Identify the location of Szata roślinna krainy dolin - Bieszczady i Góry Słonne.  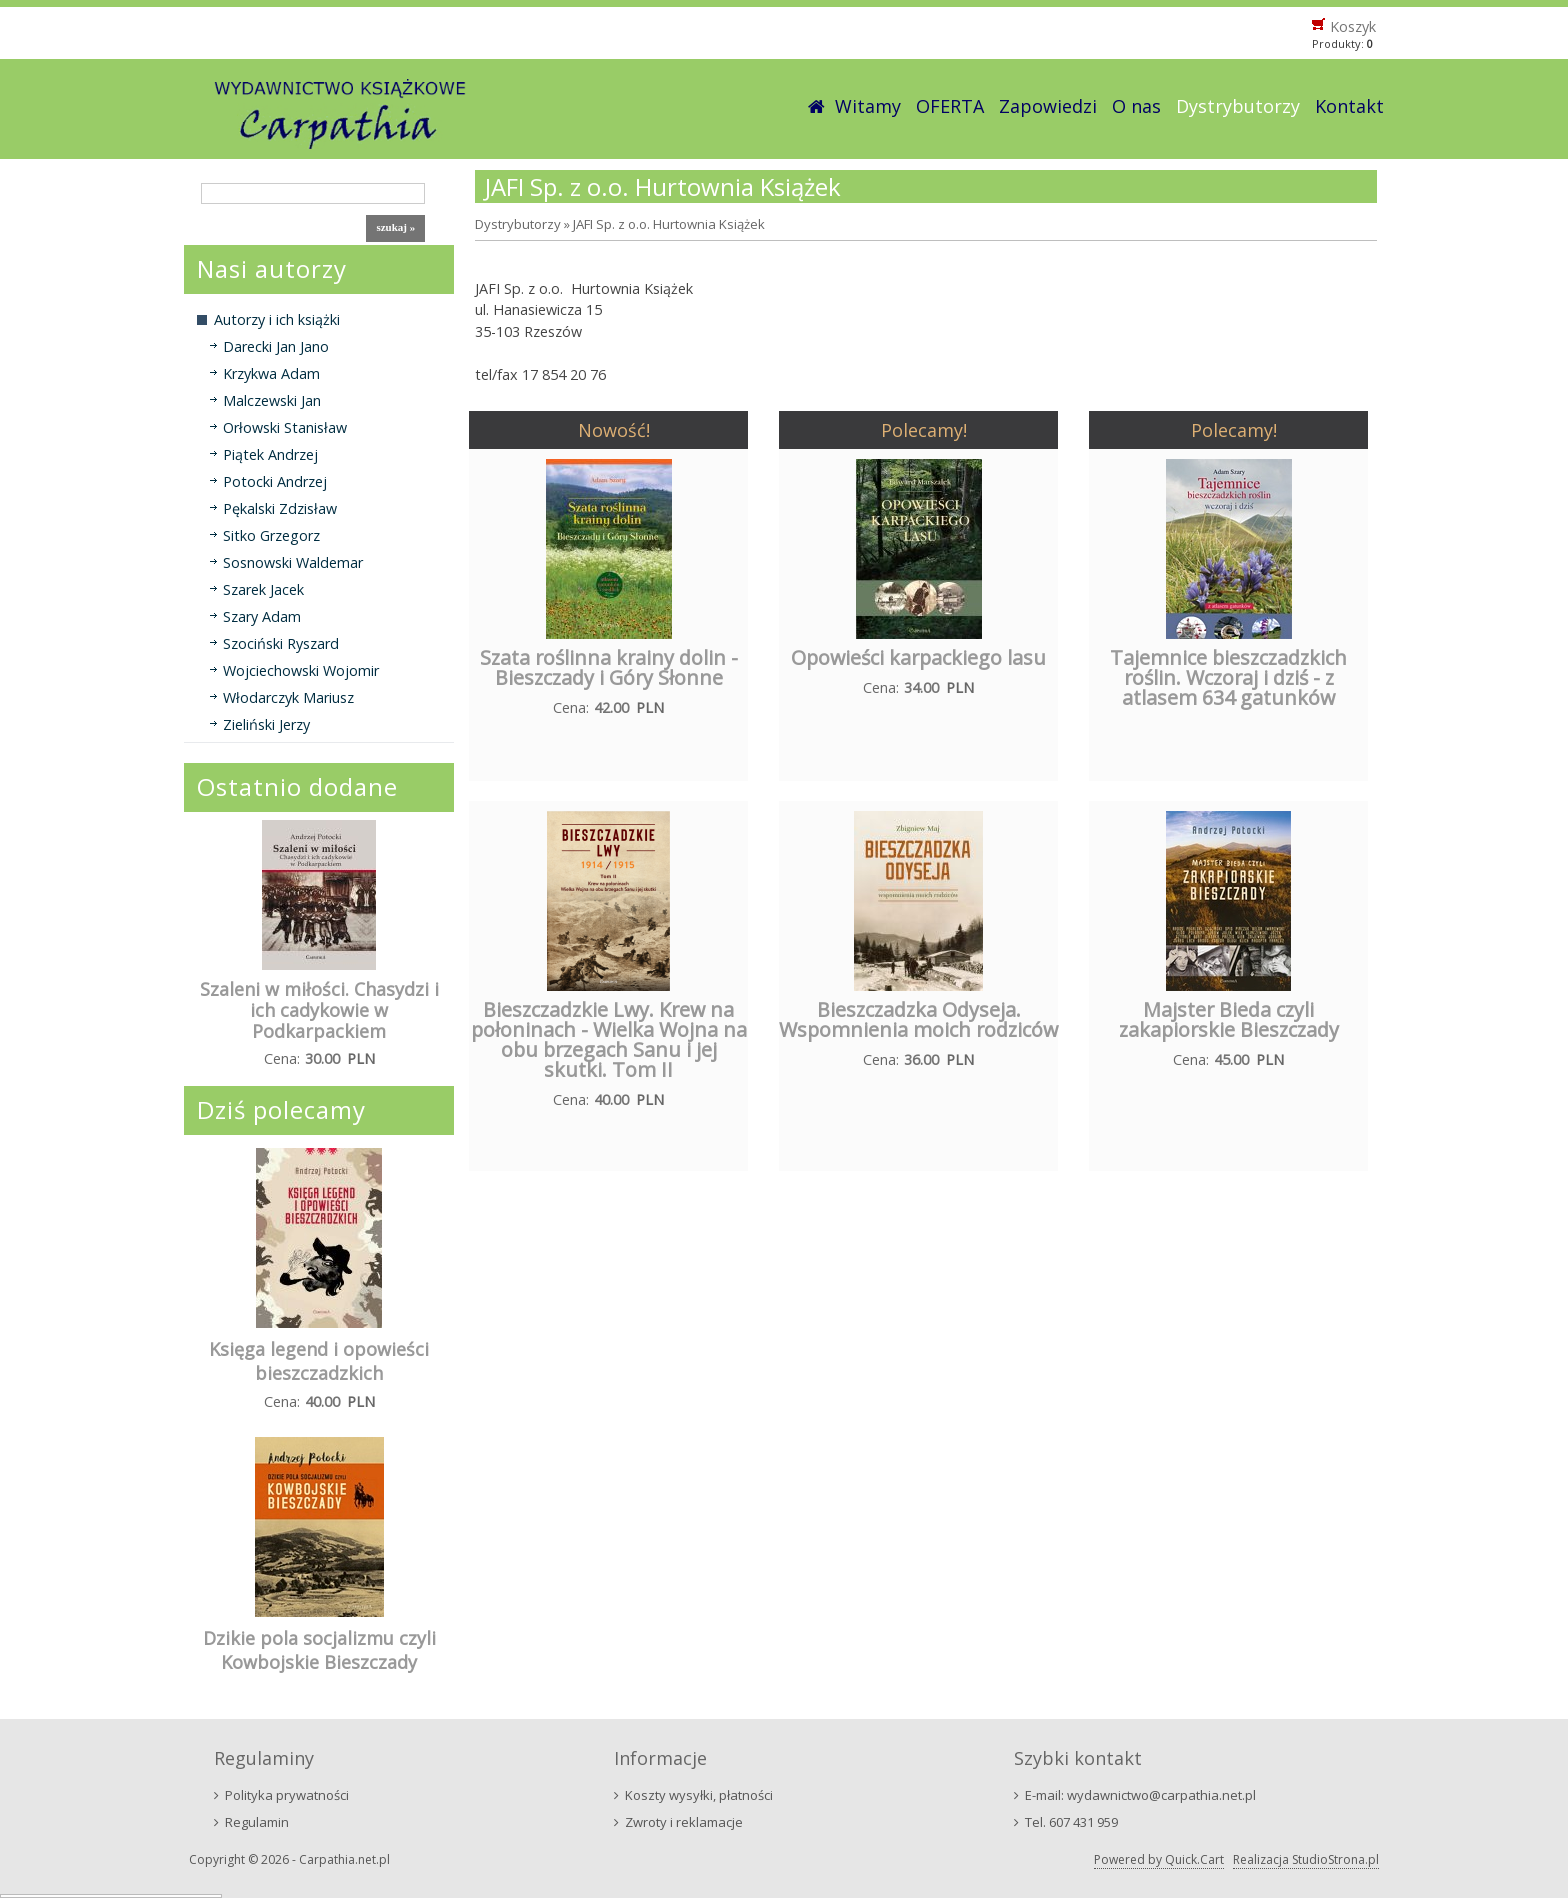
(609, 667).